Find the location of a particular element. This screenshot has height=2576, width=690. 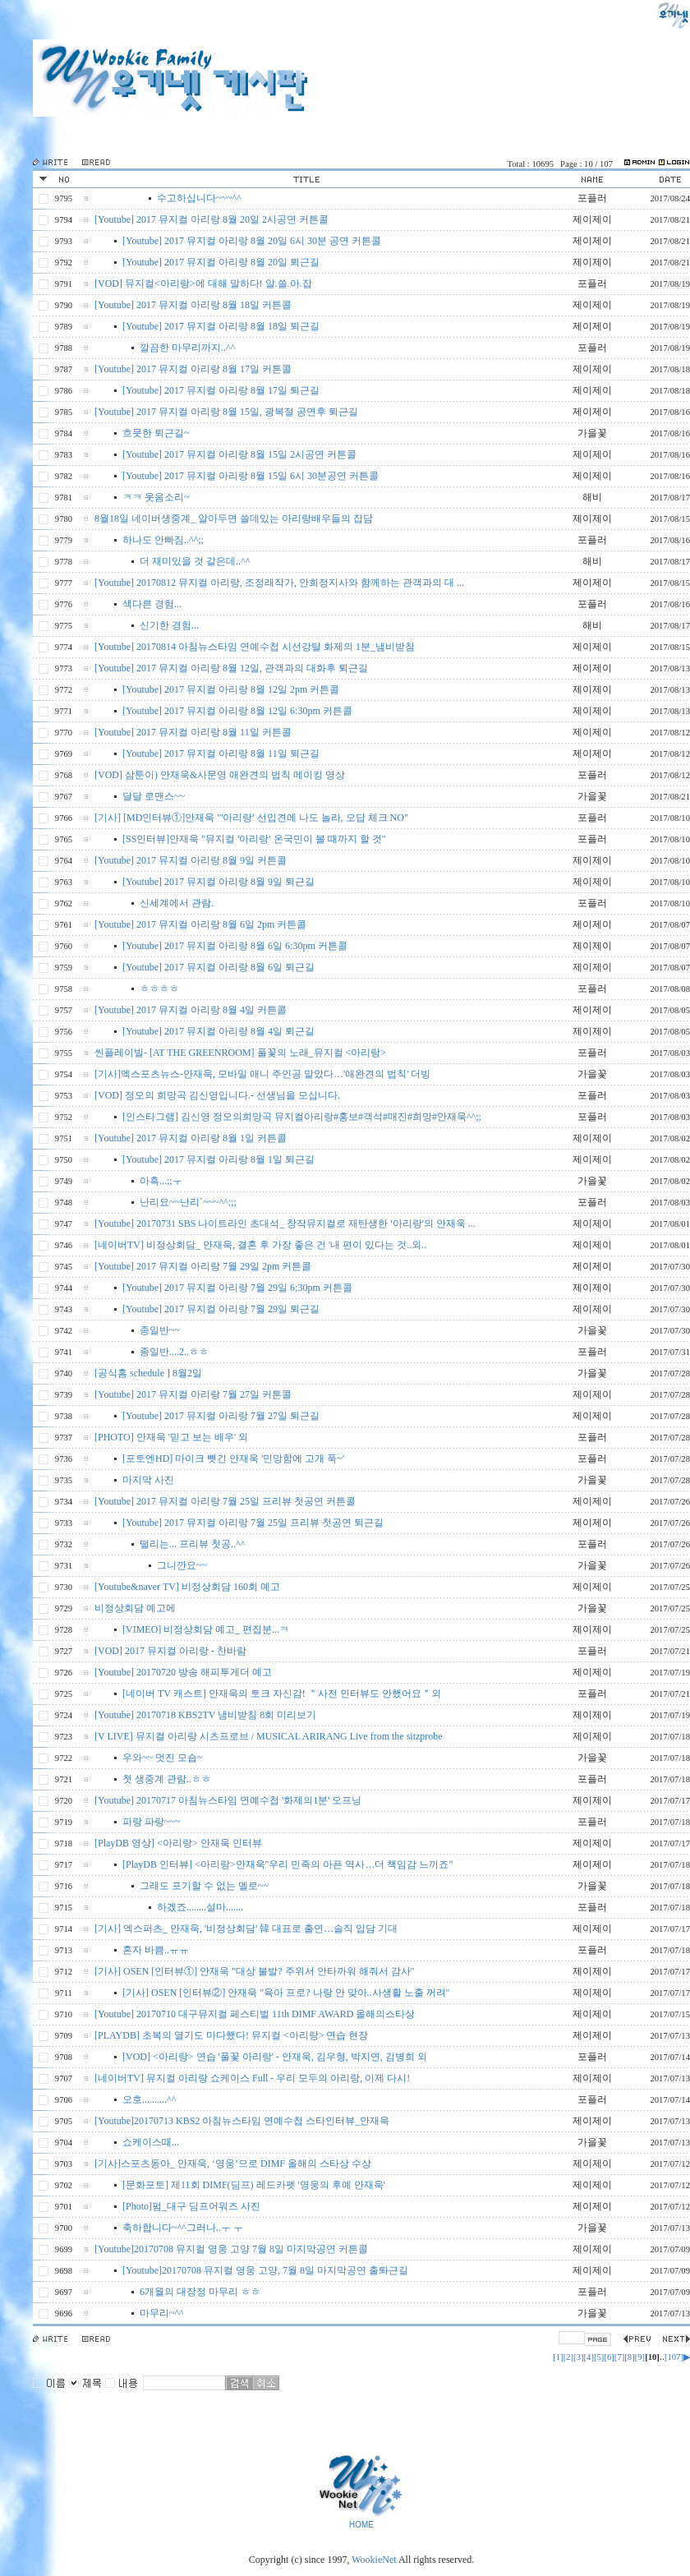

[PlayDB 영상] <아리랑> 안재욱 인터뷰 is located at coordinates (178, 1843).